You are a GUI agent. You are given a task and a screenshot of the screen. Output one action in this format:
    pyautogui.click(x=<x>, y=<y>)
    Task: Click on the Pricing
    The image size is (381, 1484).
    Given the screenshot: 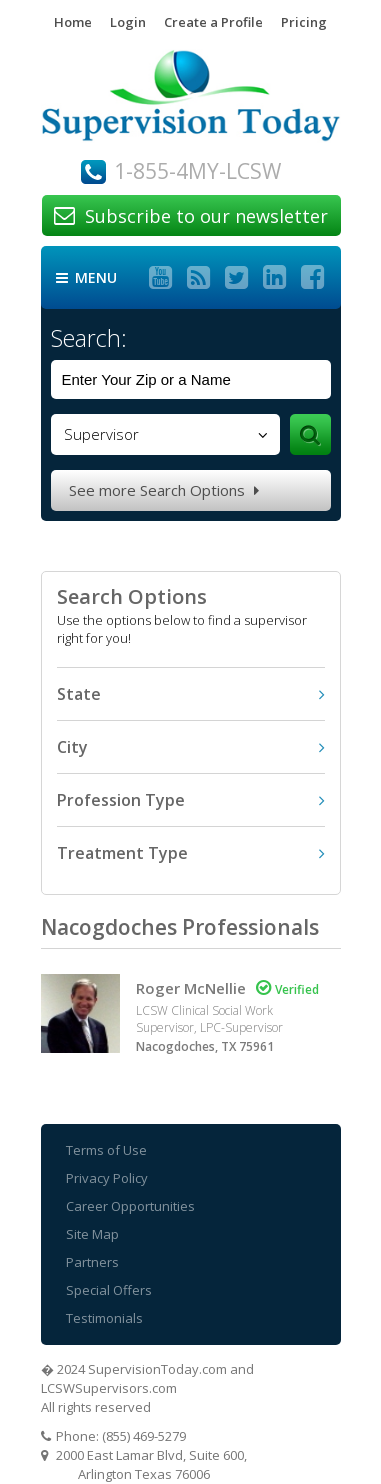 What is the action you would take?
    pyautogui.click(x=304, y=22)
    